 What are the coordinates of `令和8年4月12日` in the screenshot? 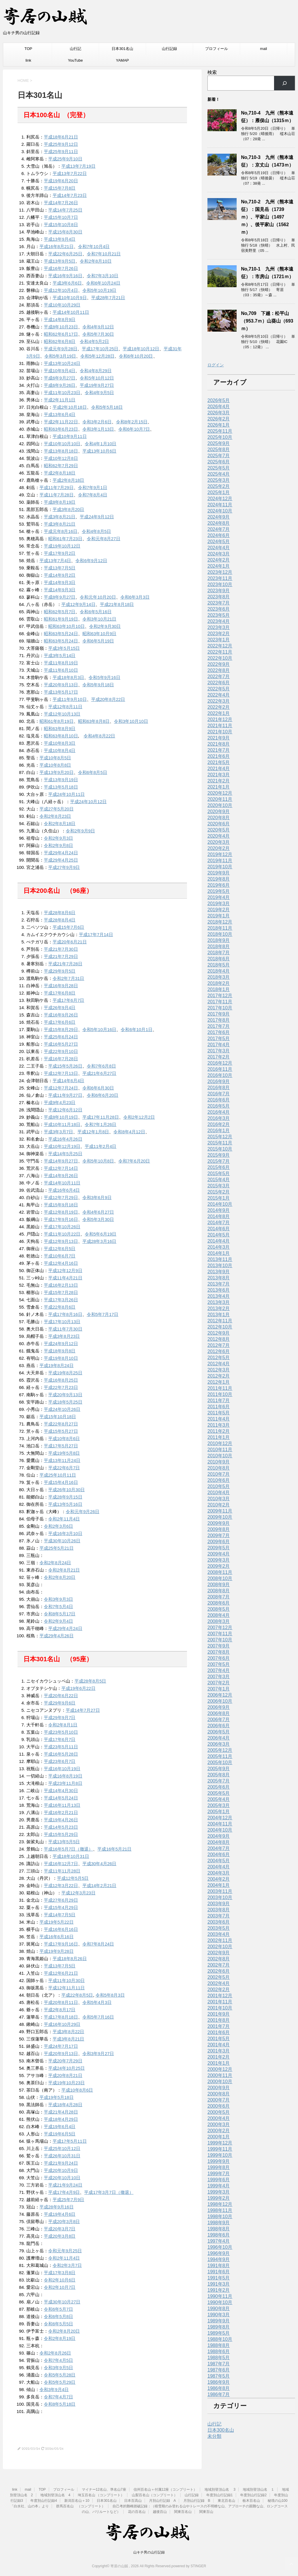 It's located at (129, 1131).